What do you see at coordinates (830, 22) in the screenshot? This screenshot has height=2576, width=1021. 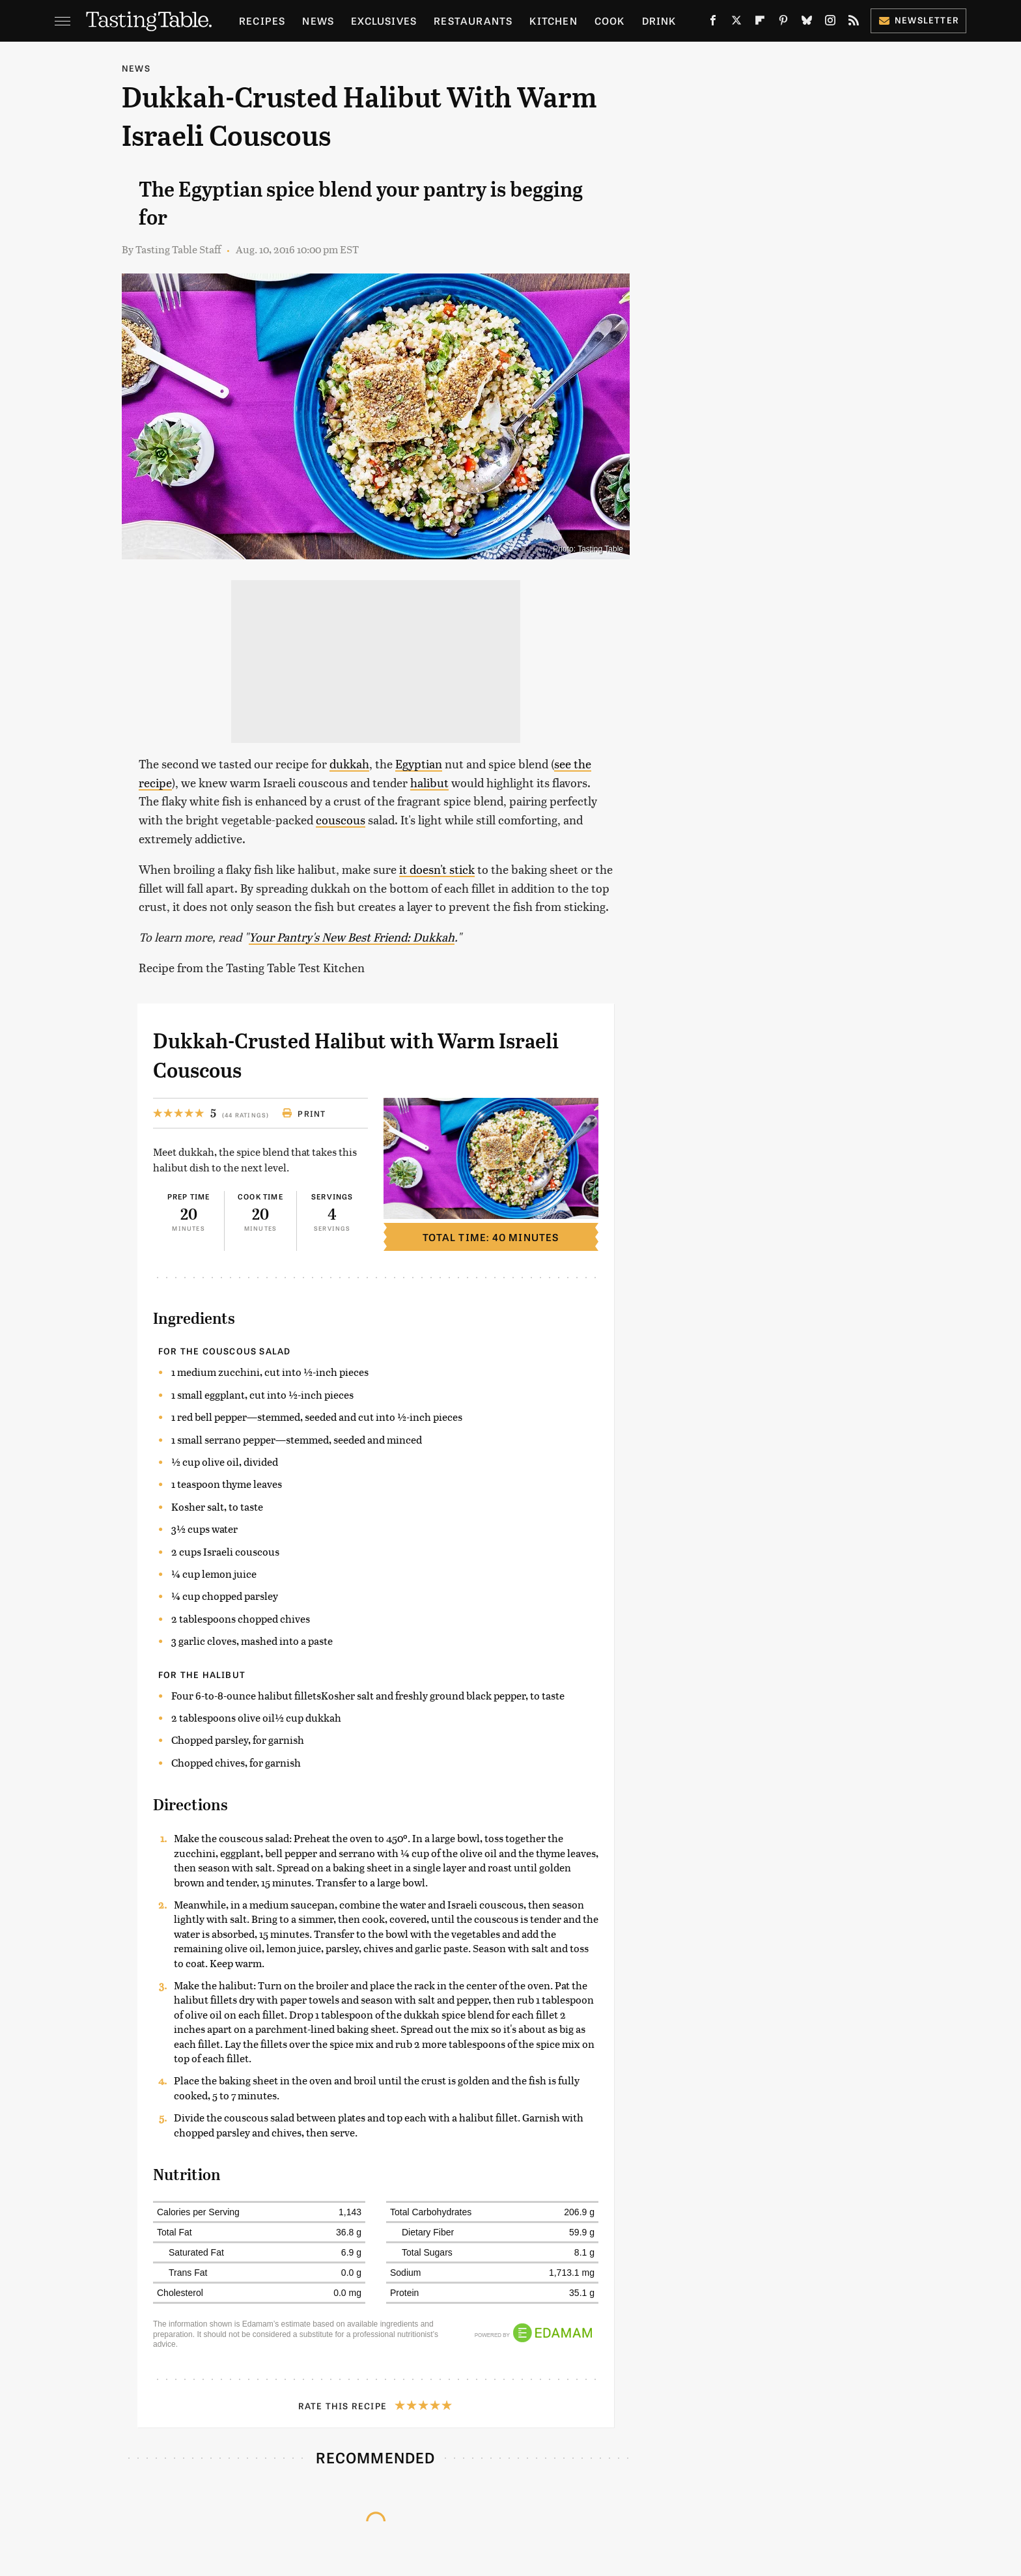 I see `[Instagram]` at bounding box center [830, 22].